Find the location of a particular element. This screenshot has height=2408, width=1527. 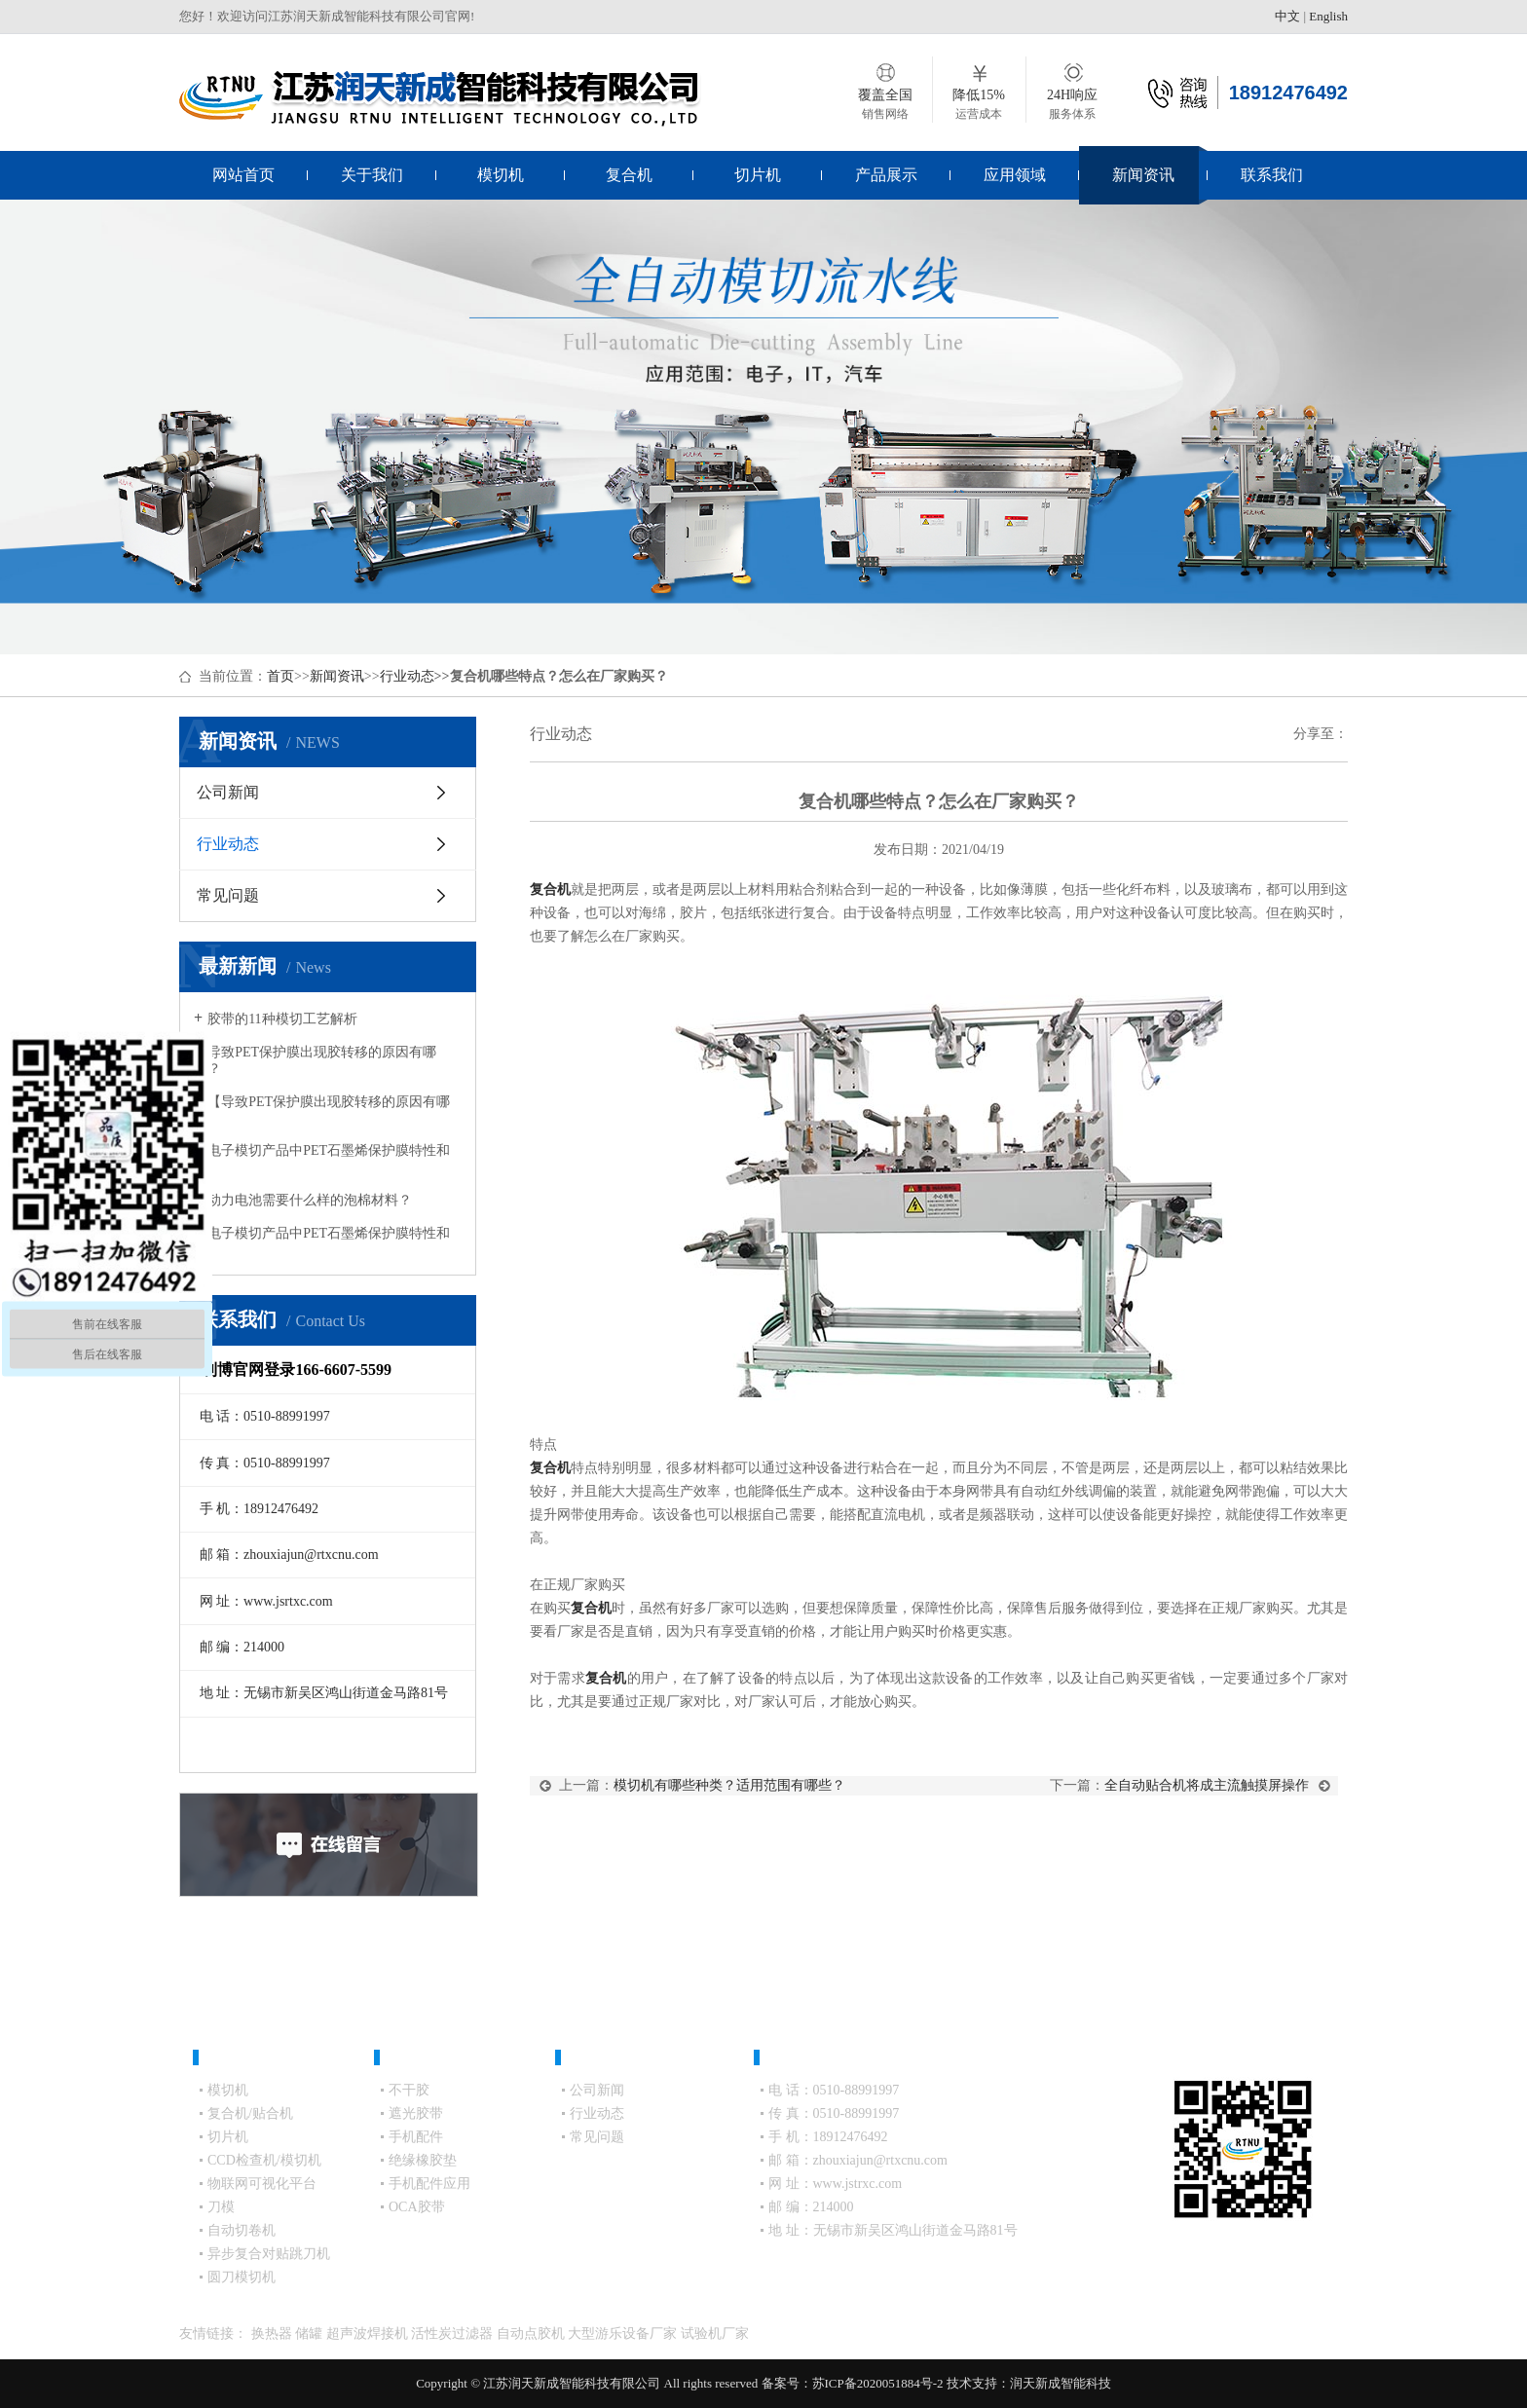

遮光胶带 is located at coordinates (416, 2113).